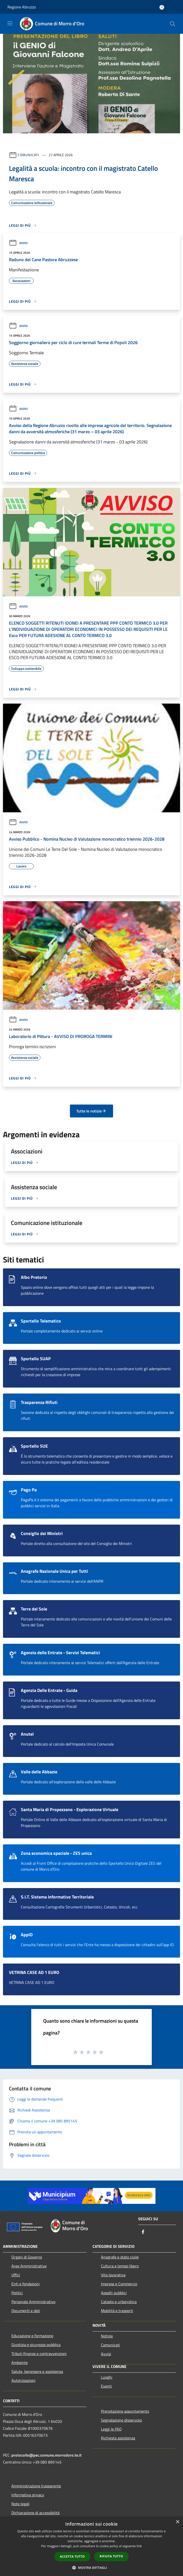 This screenshot has width=183, height=2576. I want to click on Autorizzazioni, so click(23, 2380).